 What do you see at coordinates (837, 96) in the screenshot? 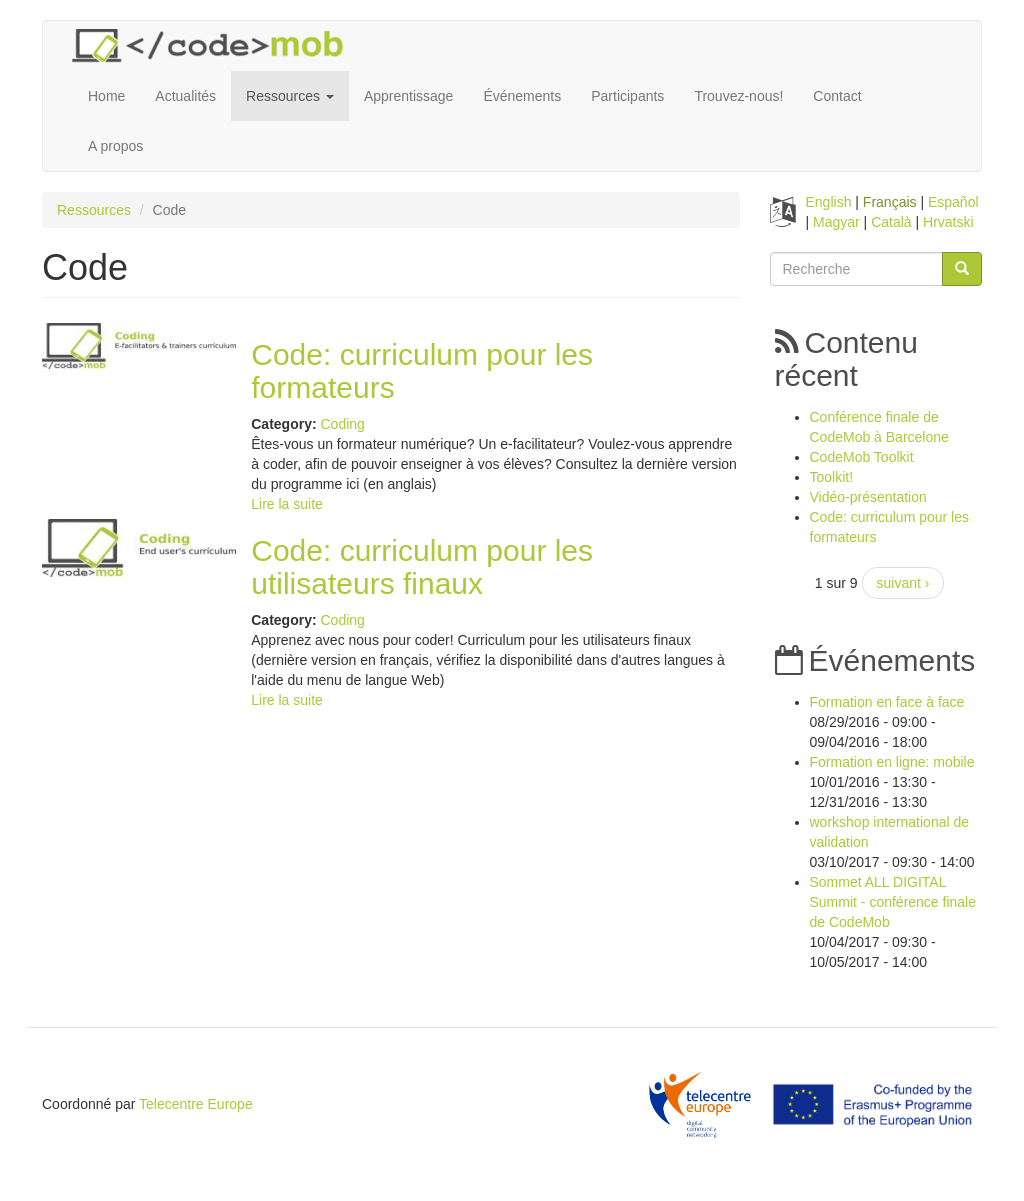
I see `Contact` at bounding box center [837, 96].